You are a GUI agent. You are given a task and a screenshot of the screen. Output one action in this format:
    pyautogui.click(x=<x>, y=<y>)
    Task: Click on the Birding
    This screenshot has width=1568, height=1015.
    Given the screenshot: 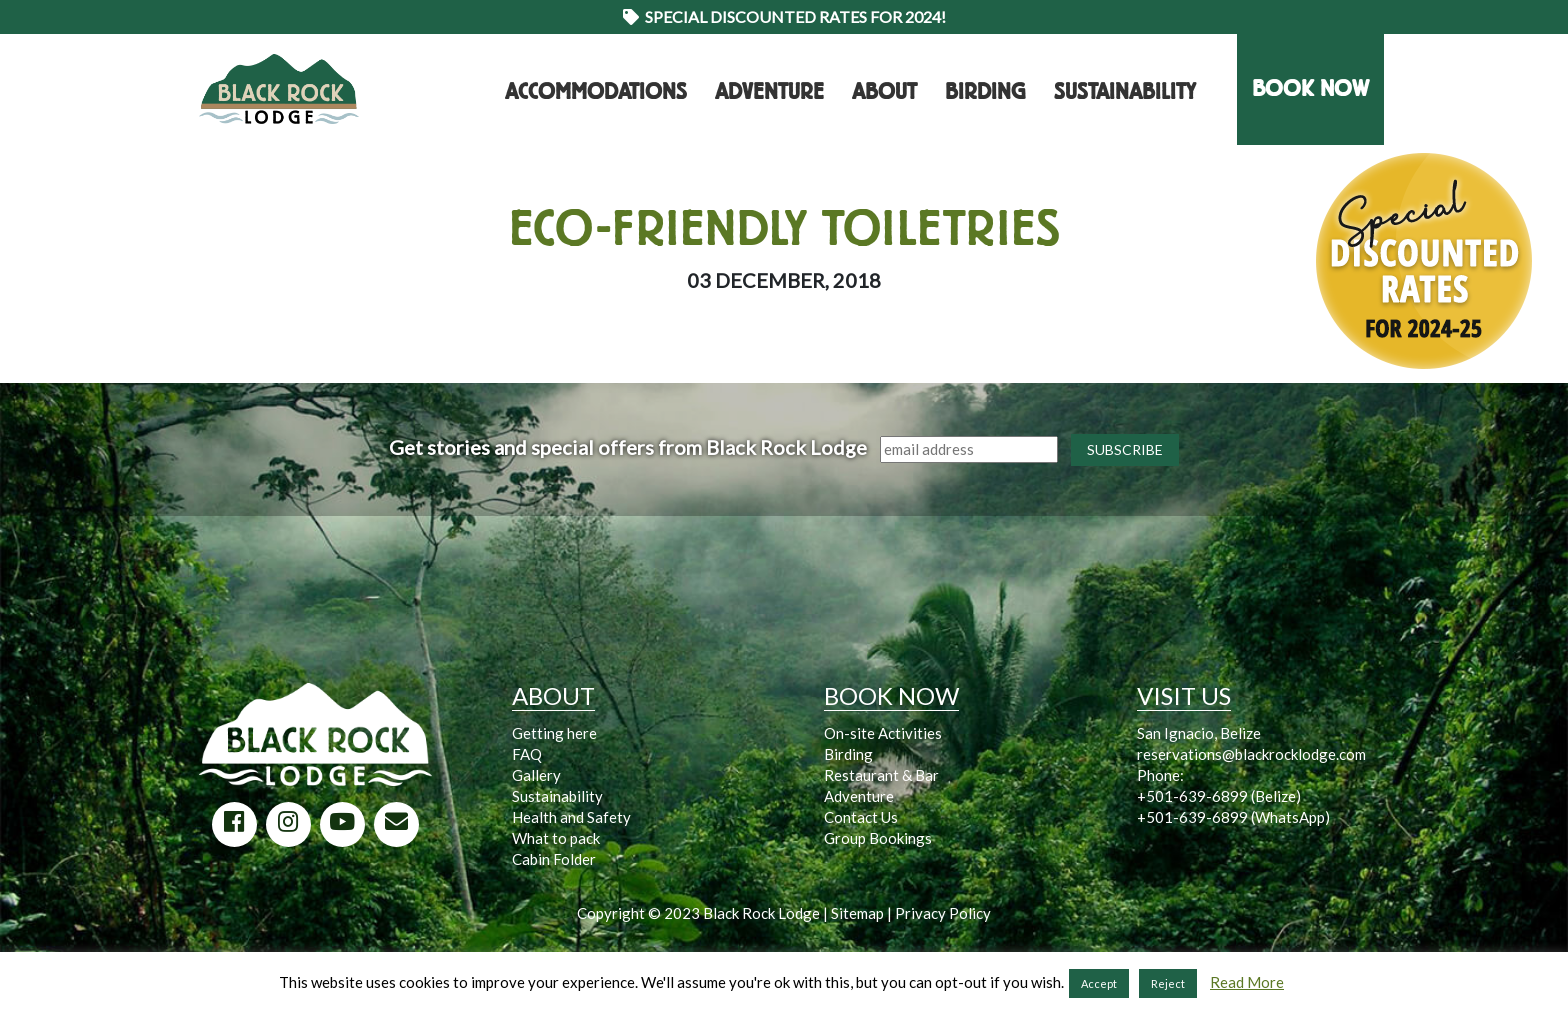 What is the action you would take?
    pyautogui.click(x=985, y=92)
    